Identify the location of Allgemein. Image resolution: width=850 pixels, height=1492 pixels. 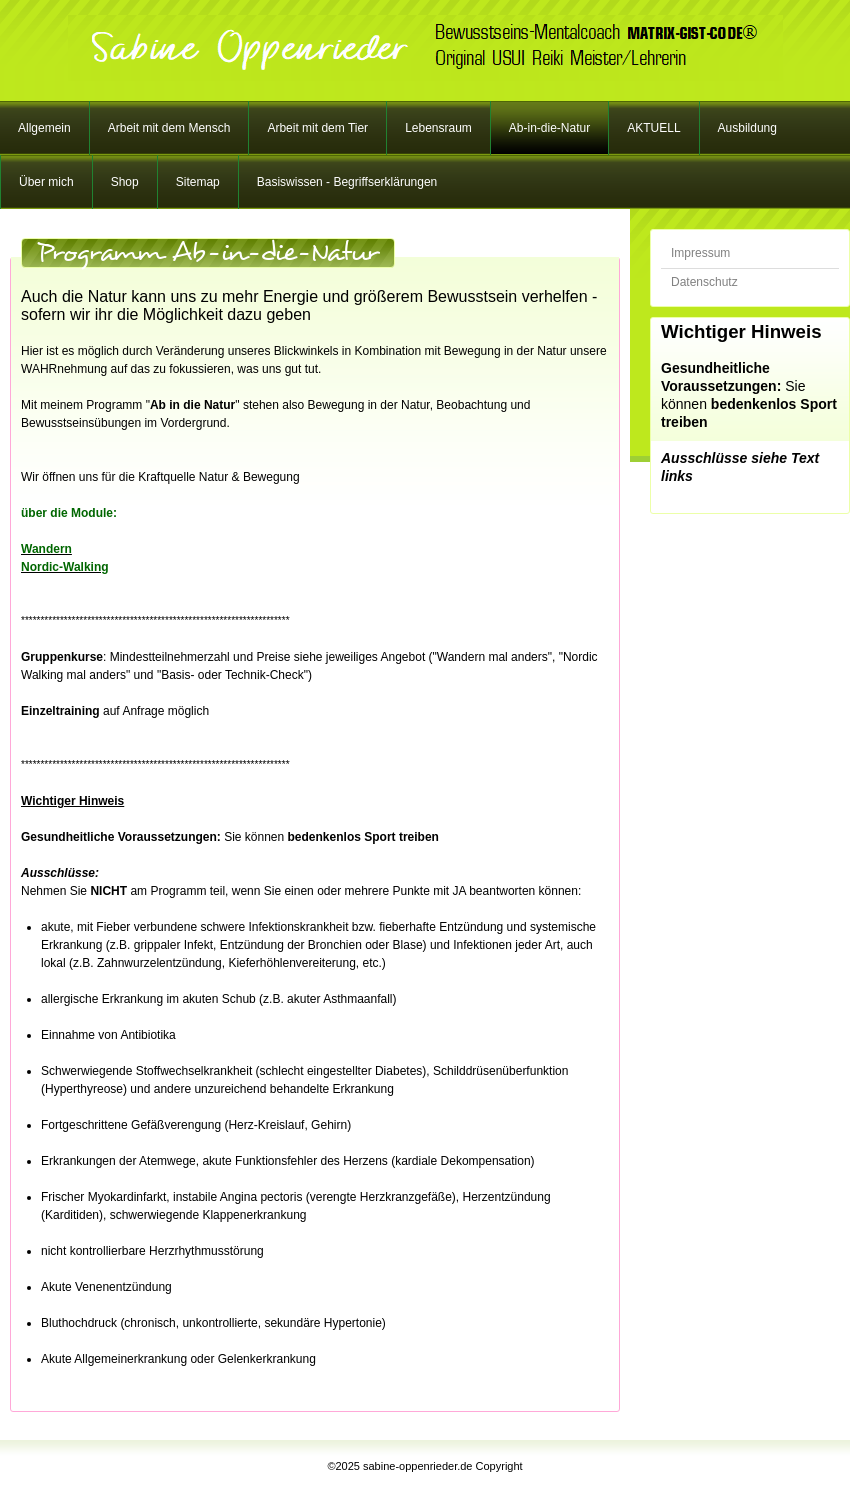
(44, 128).